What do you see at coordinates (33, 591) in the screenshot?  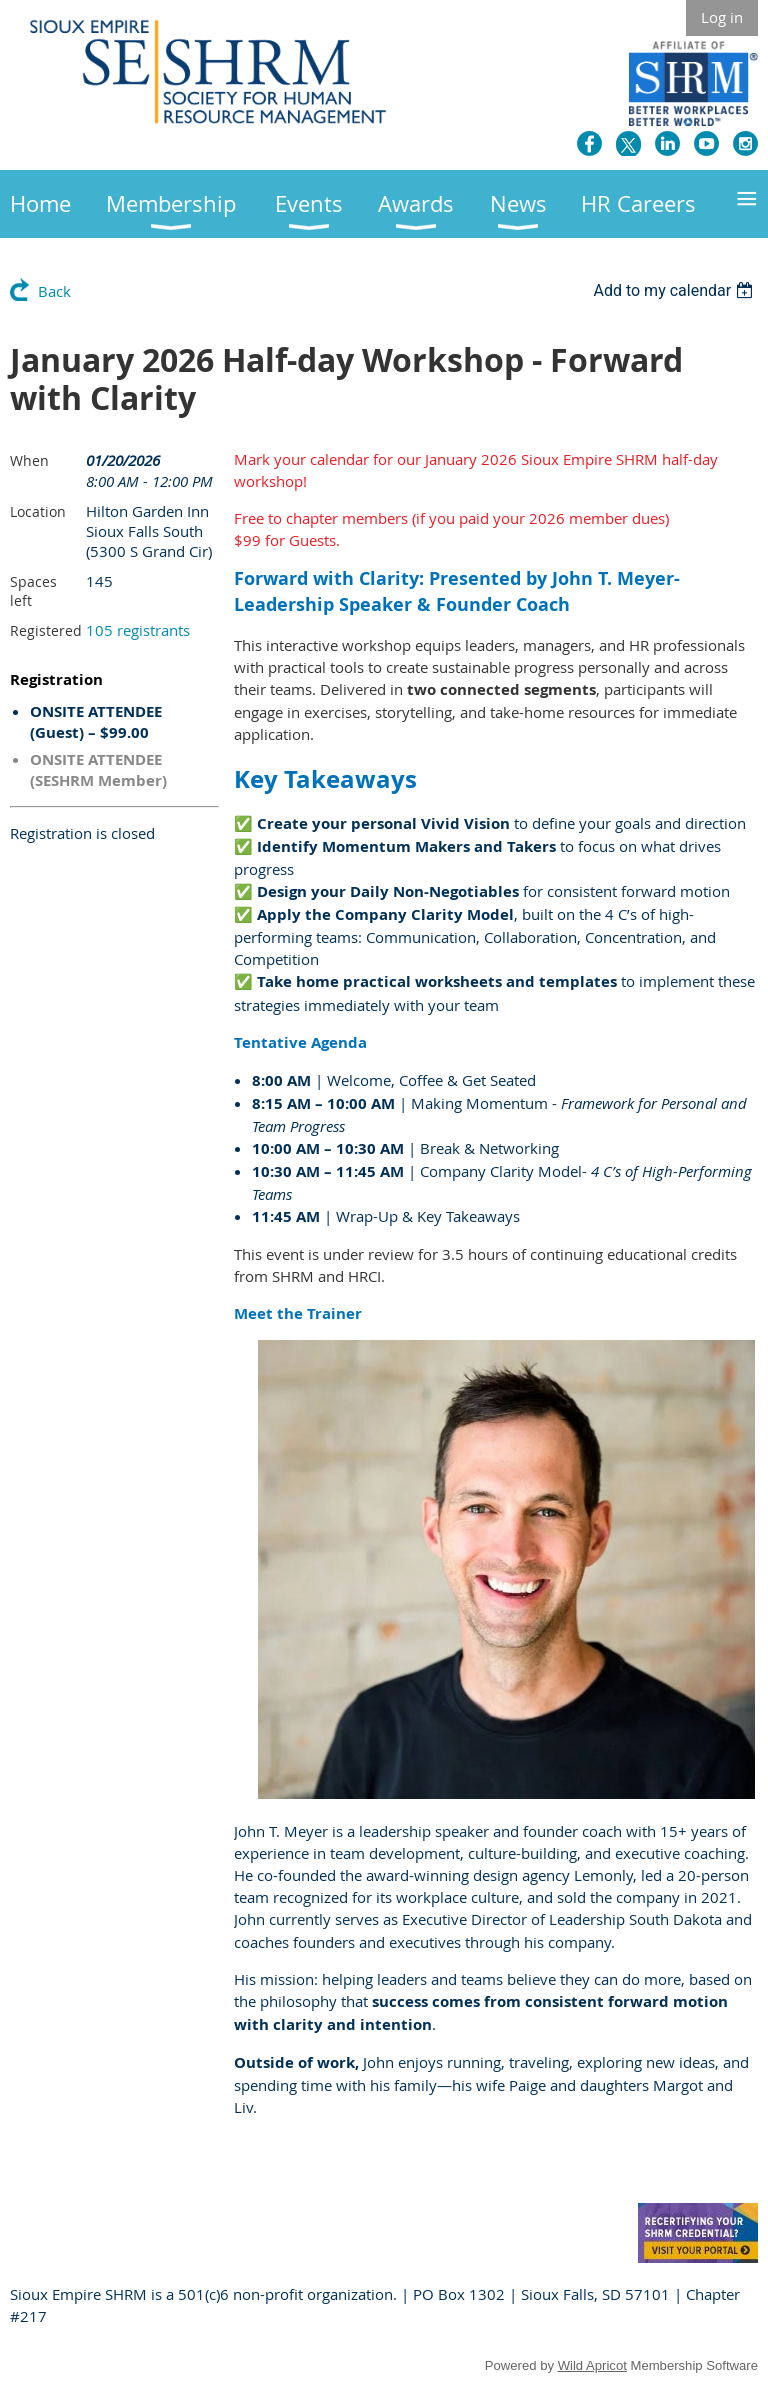 I see `Spaces left` at bounding box center [33, 591].